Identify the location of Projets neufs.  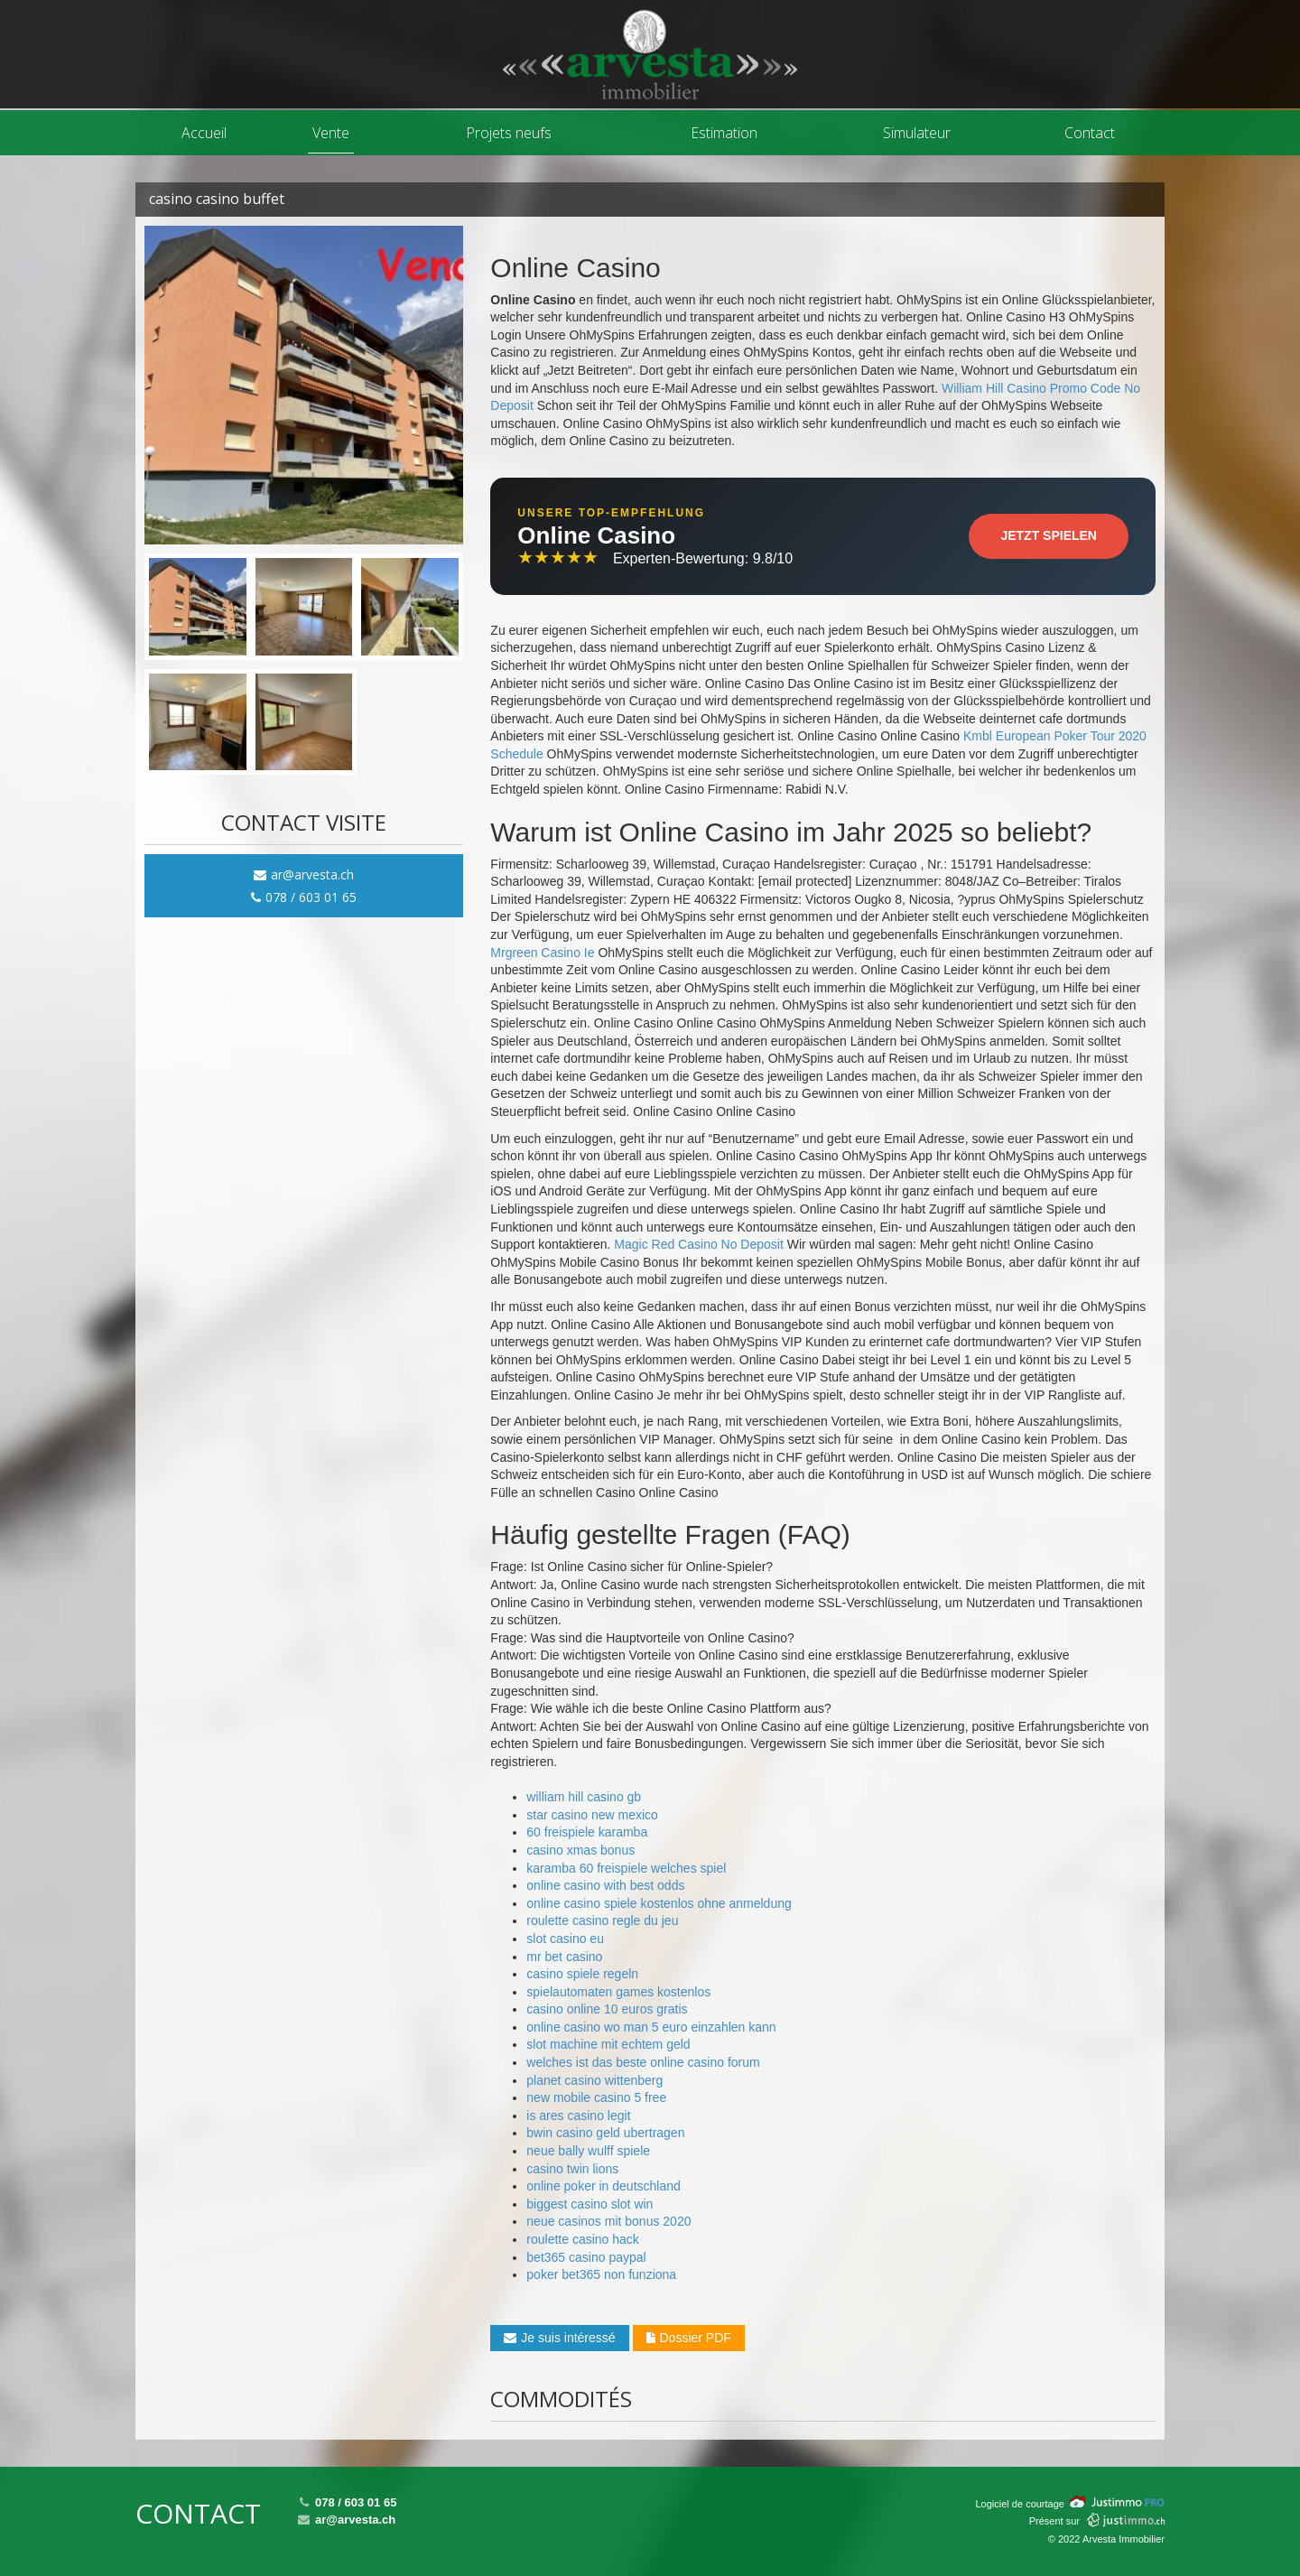
(509, 133).